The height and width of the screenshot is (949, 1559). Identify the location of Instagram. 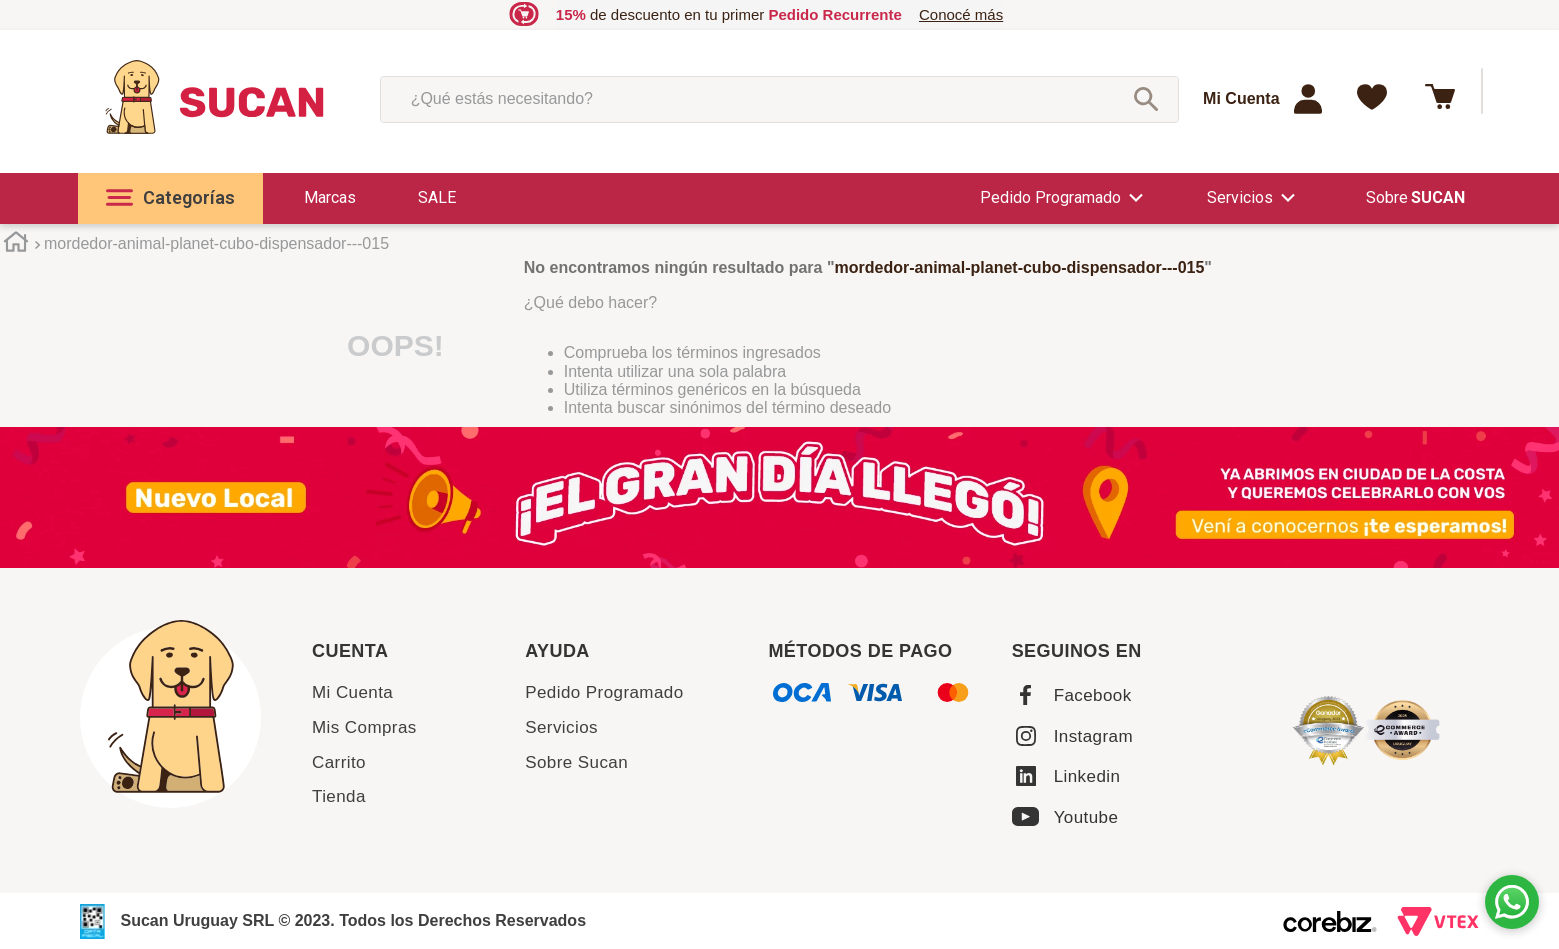
(1093, 736).